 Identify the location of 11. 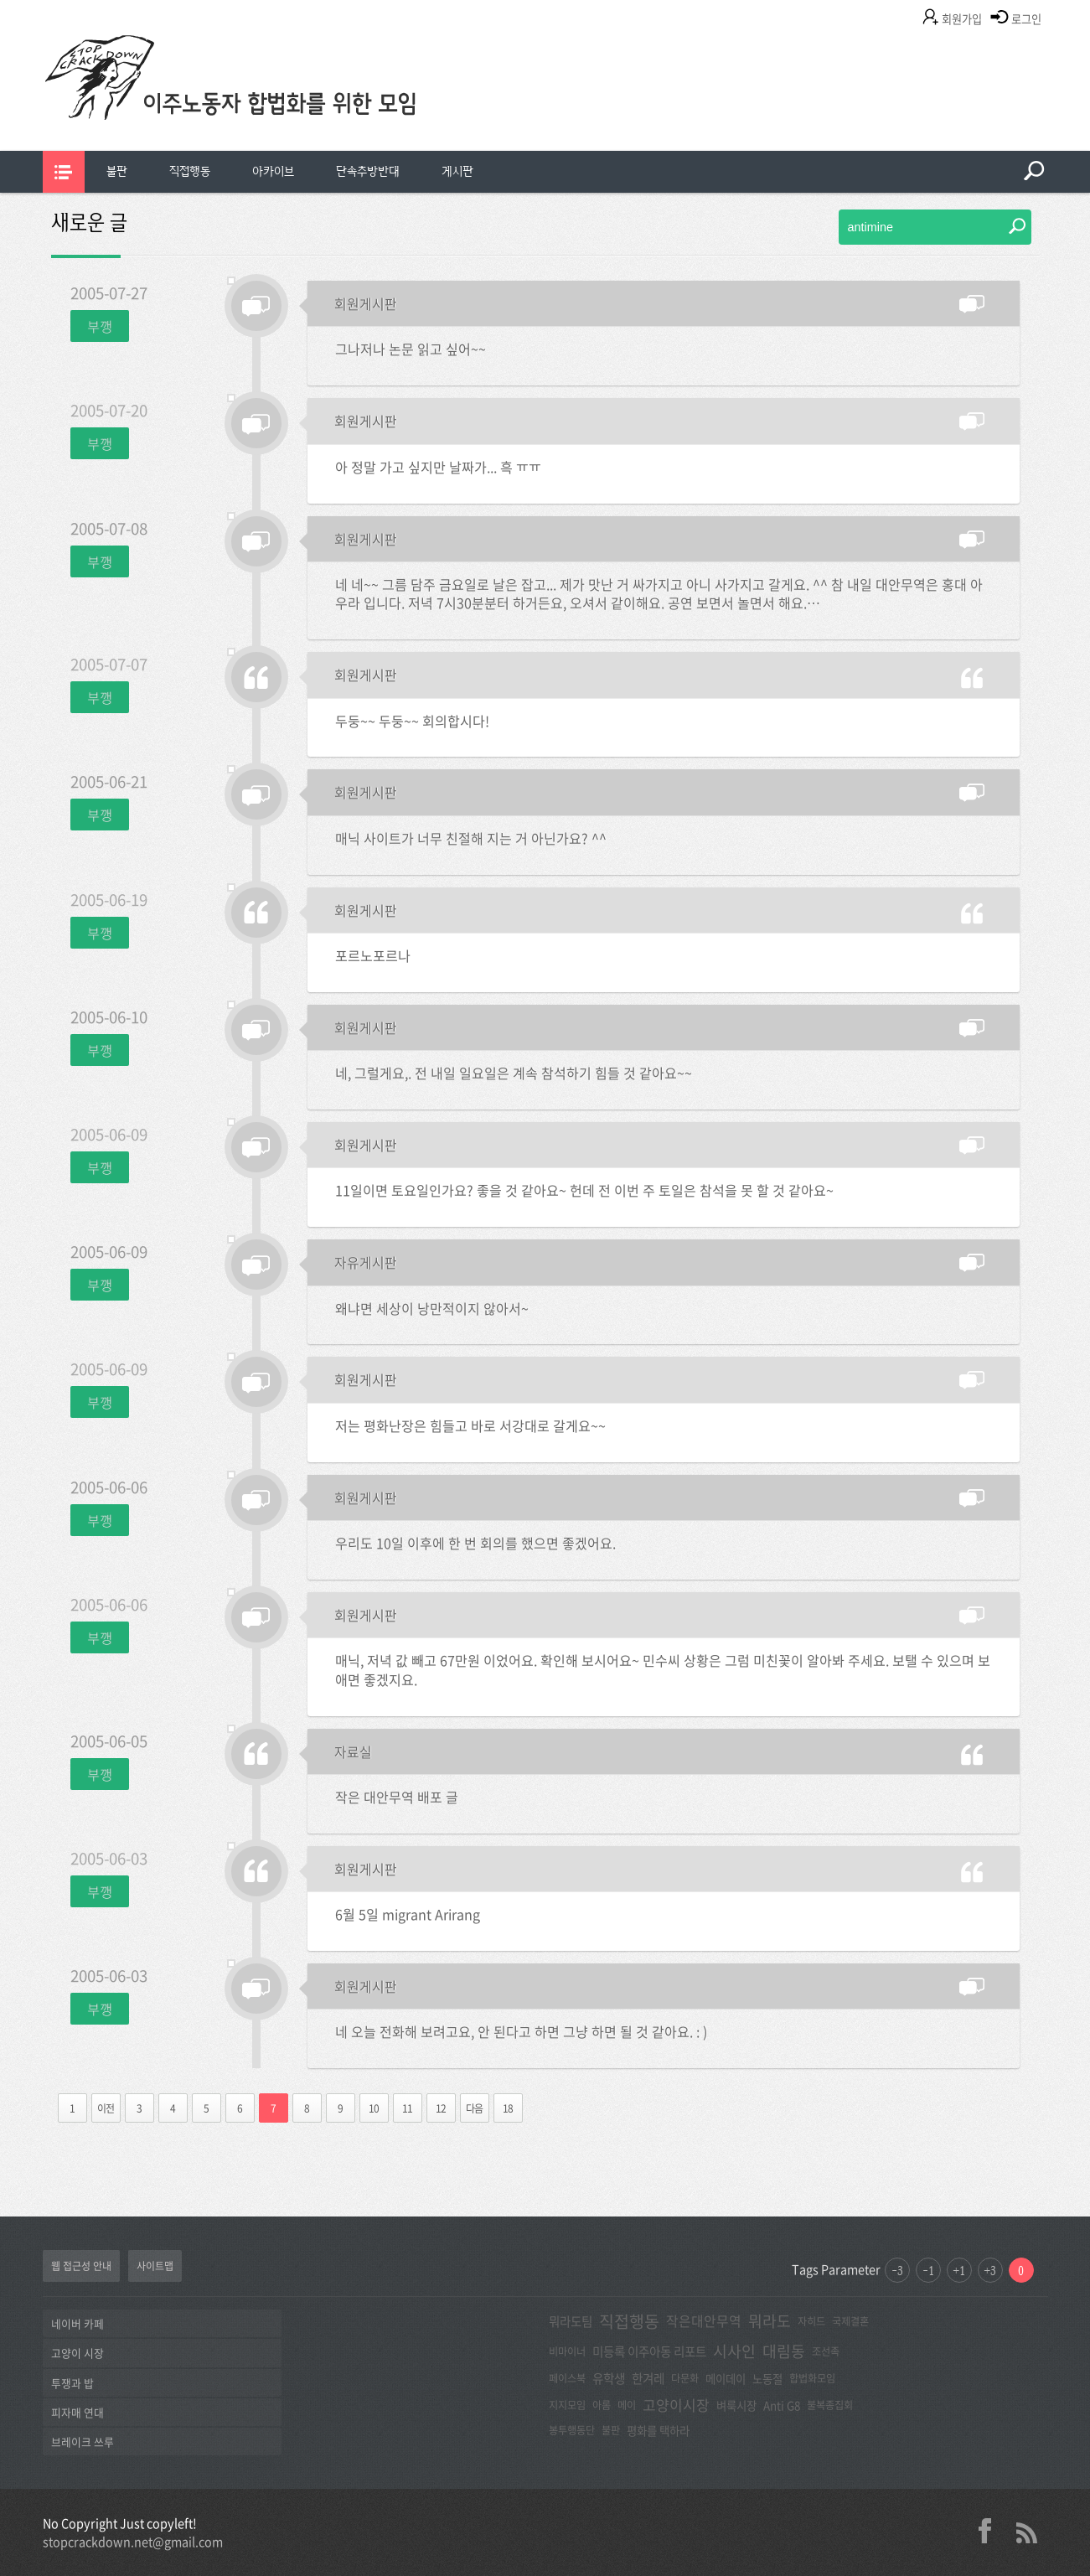
(407, 2108).